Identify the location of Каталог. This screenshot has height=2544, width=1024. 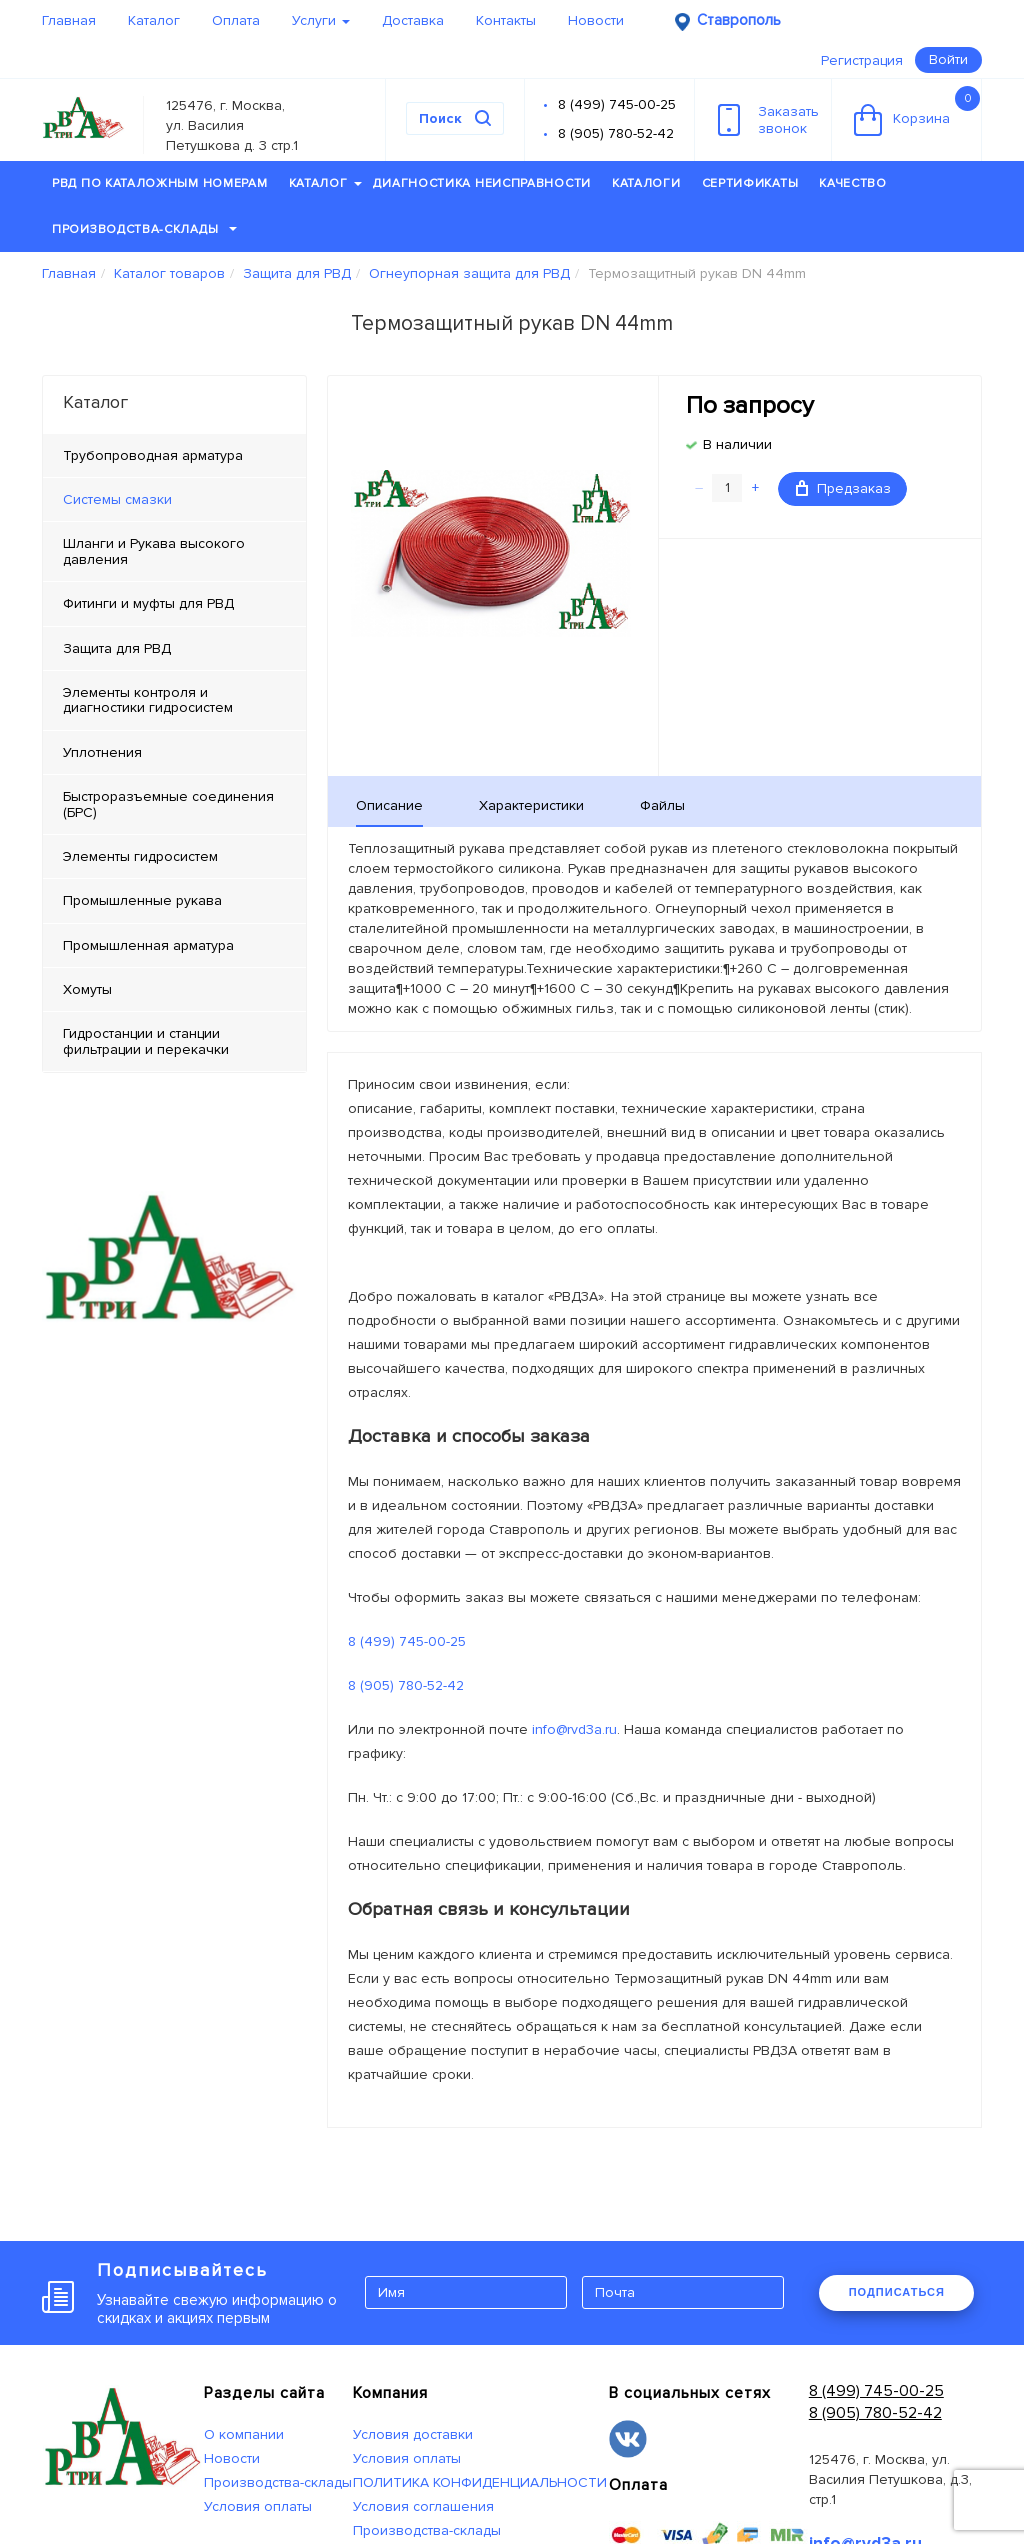
(154, 20).